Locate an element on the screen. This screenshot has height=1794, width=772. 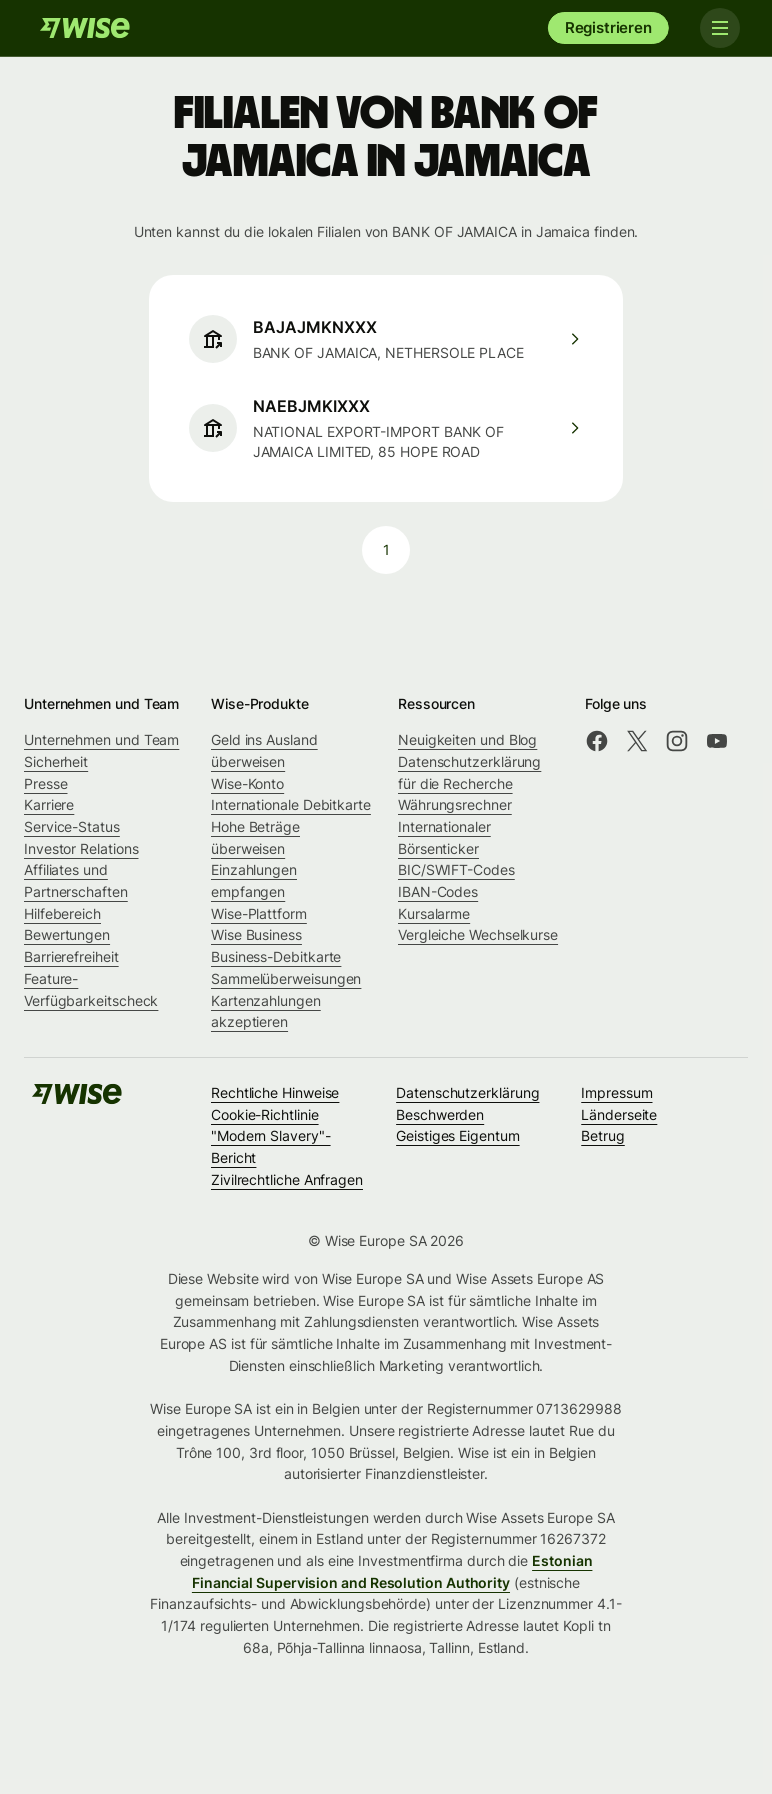
Business-Debitkarte is located at coordinates (276, 956).